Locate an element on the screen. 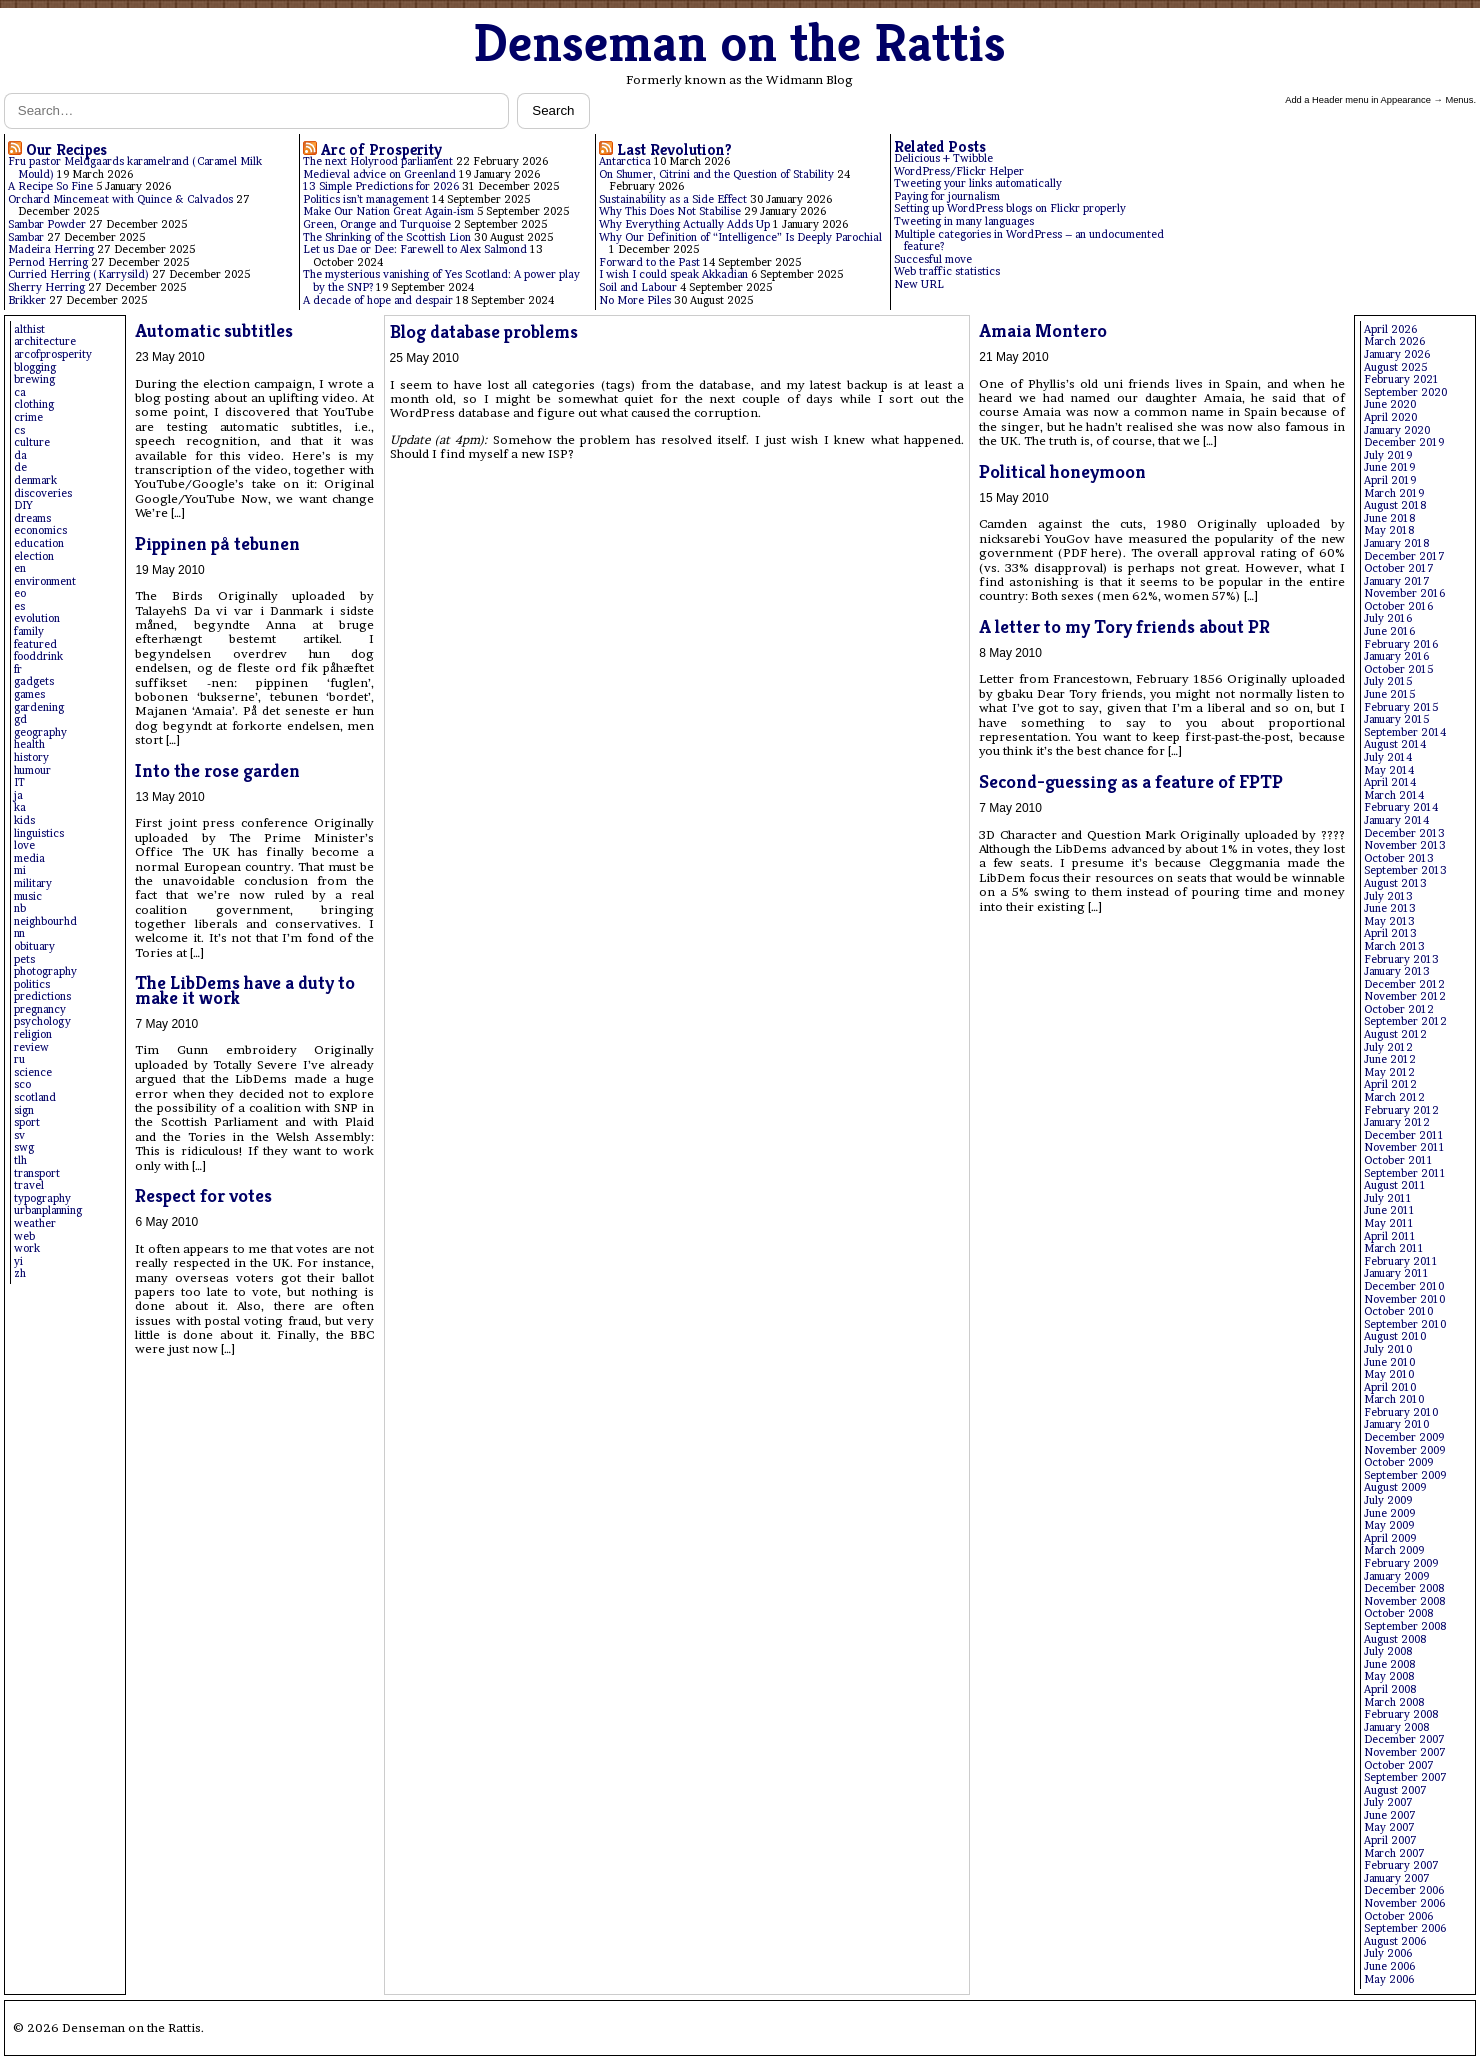 The height and width of the screenshot is (2060, 1480). July 2009 is located at coordinates (1388, 1500).